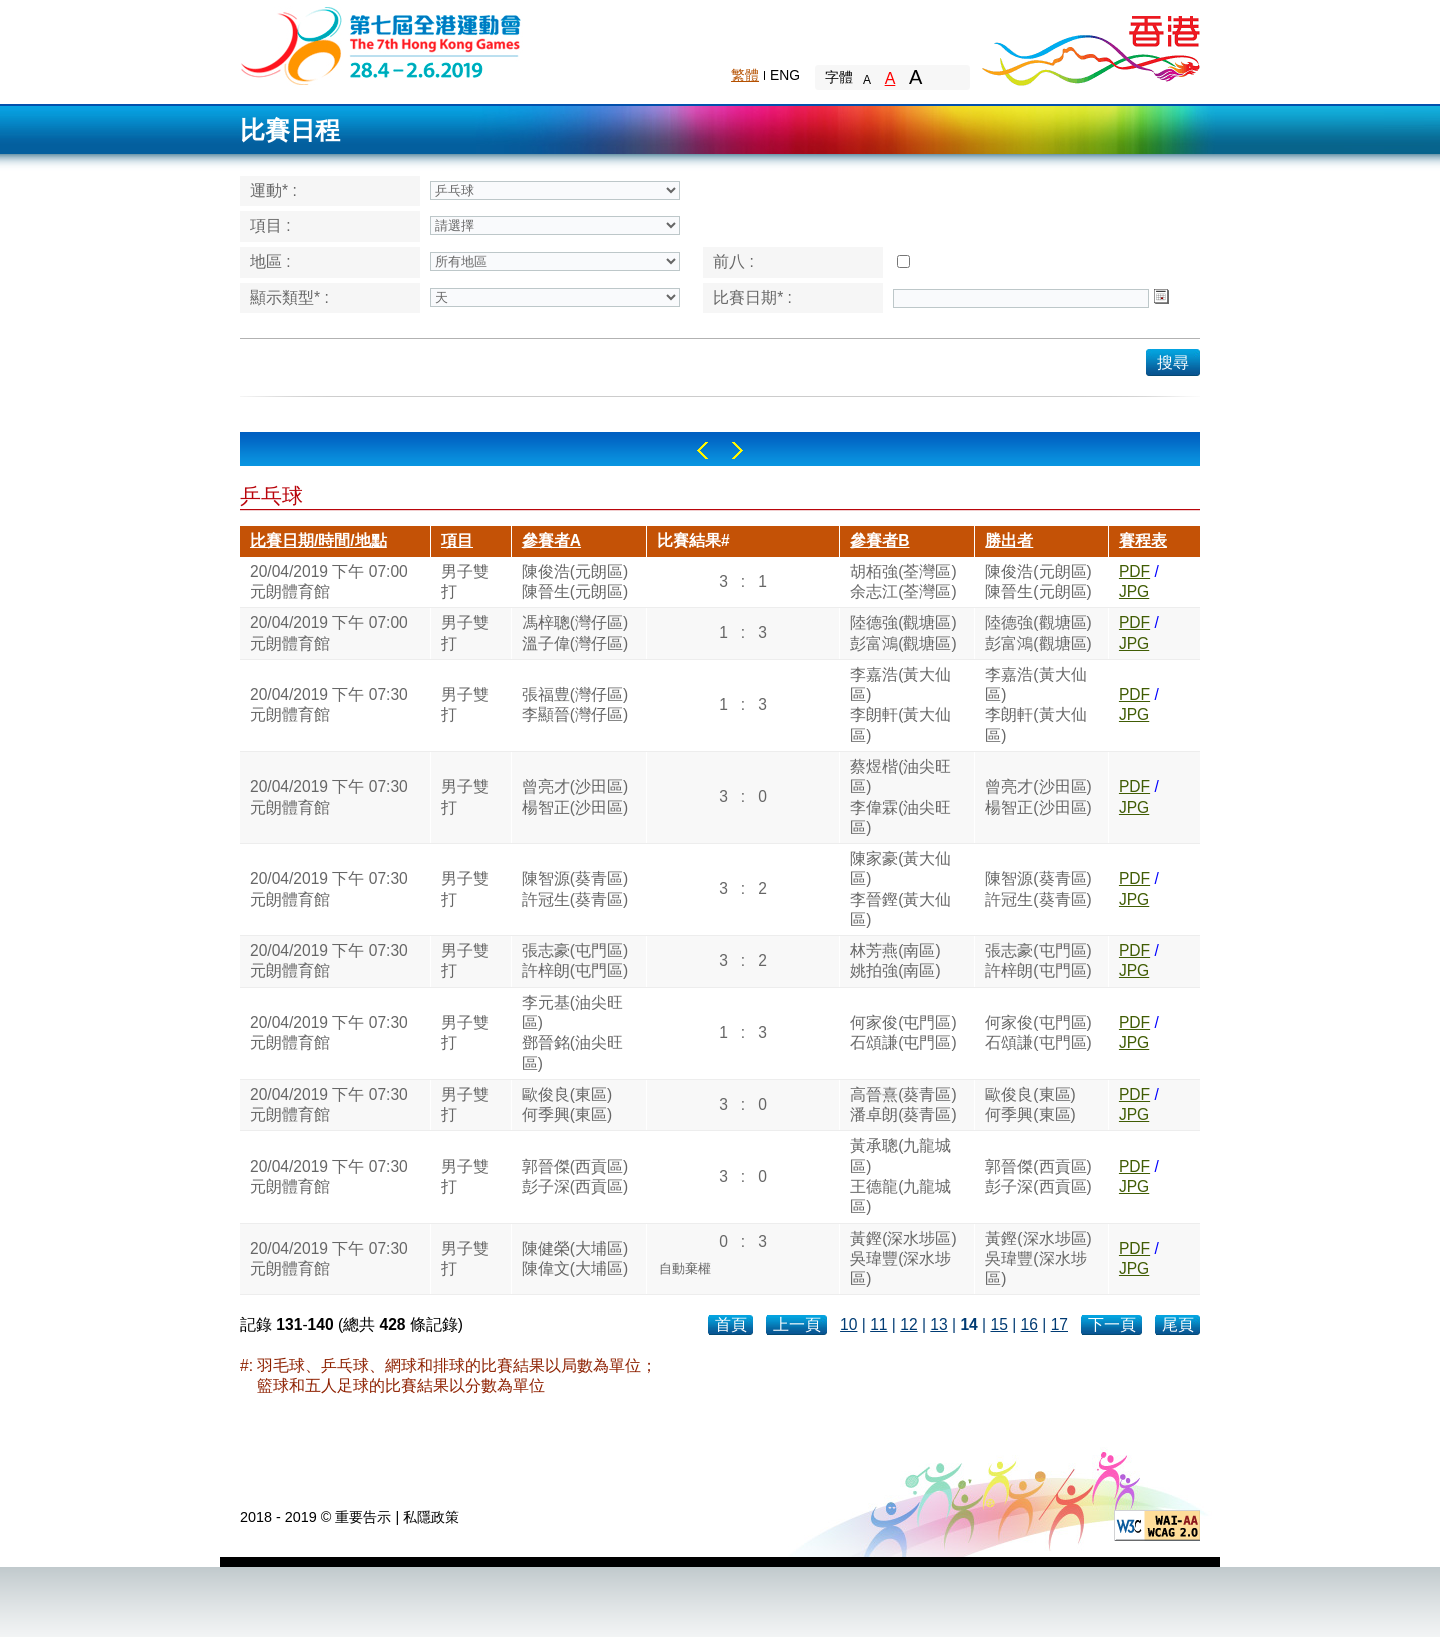 The width and height of the screenshot is (1440, 1637). I want to click on 林芳燕(南區)姚拍強(南區), so click(895, 960).